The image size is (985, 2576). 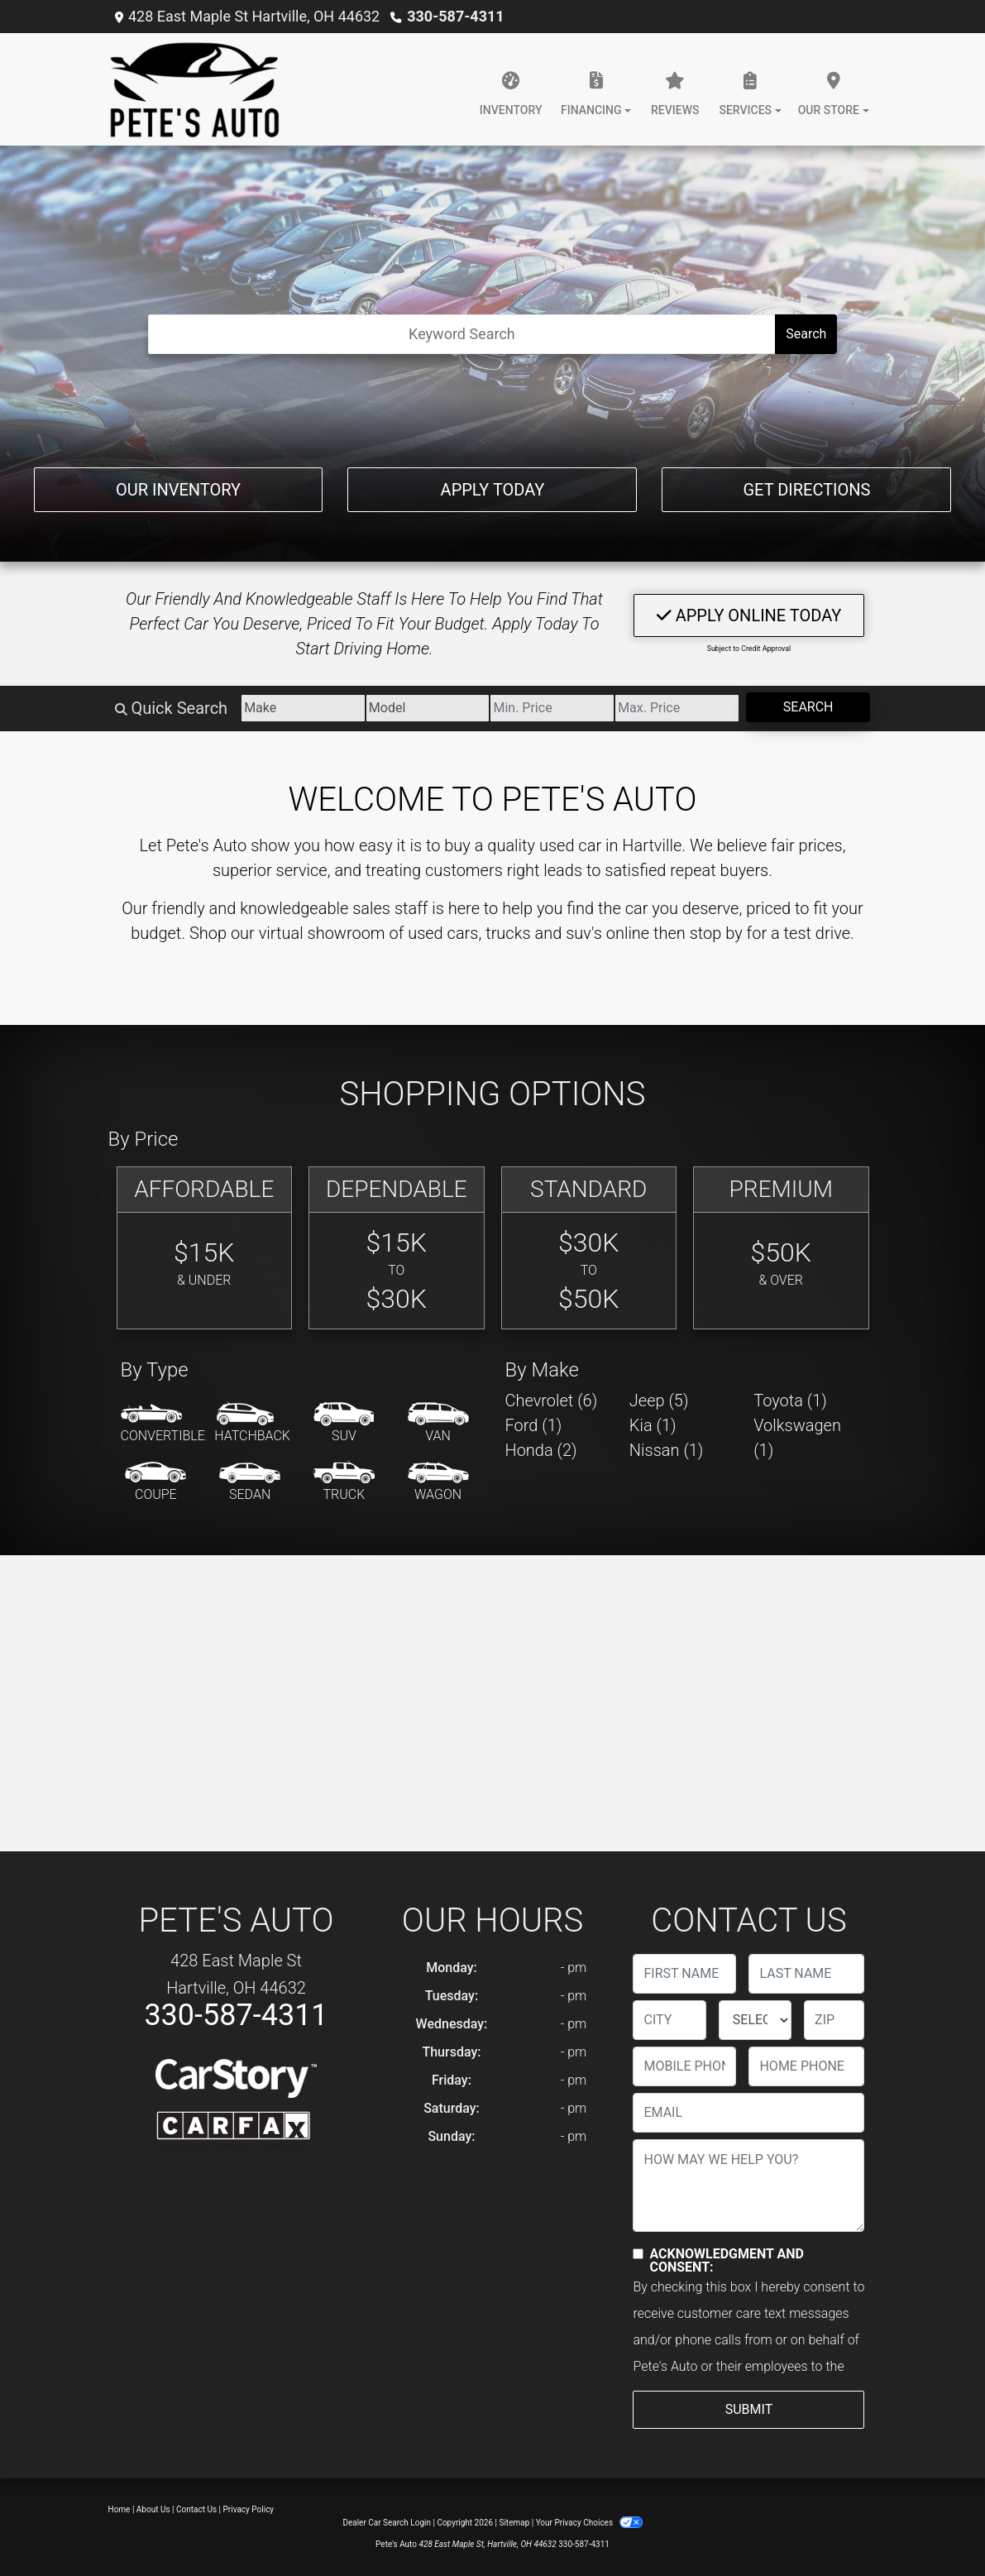 What do you see at coordinates (806, 490) in the screenshot?
I see `Get Directions` at bounding box center [806, 490].